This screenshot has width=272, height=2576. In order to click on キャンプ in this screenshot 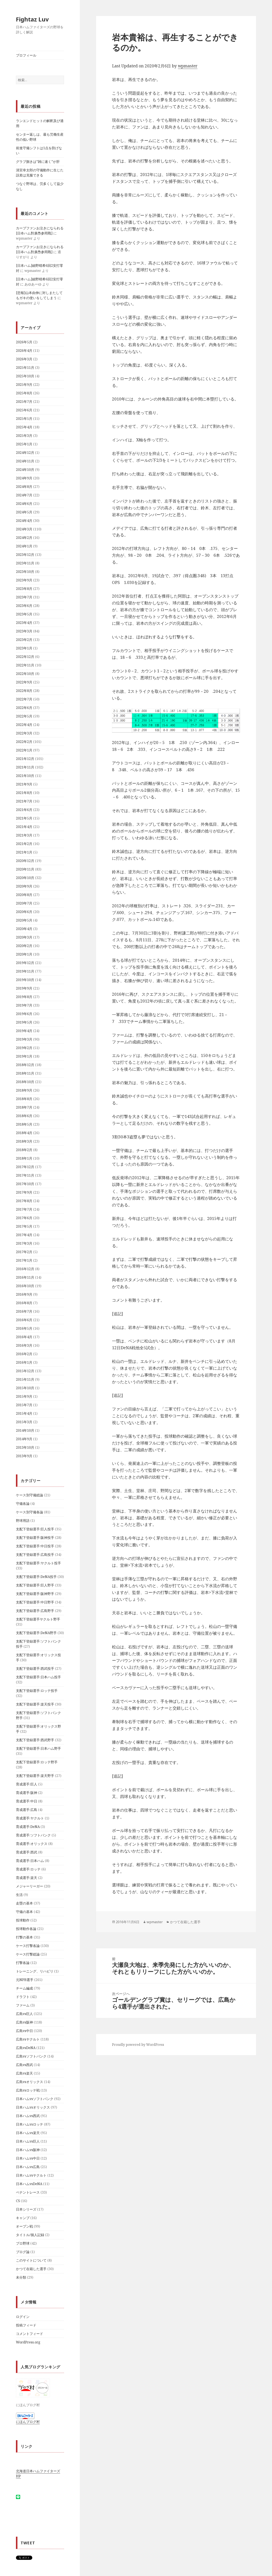, I will do `click(23, 2217)`.